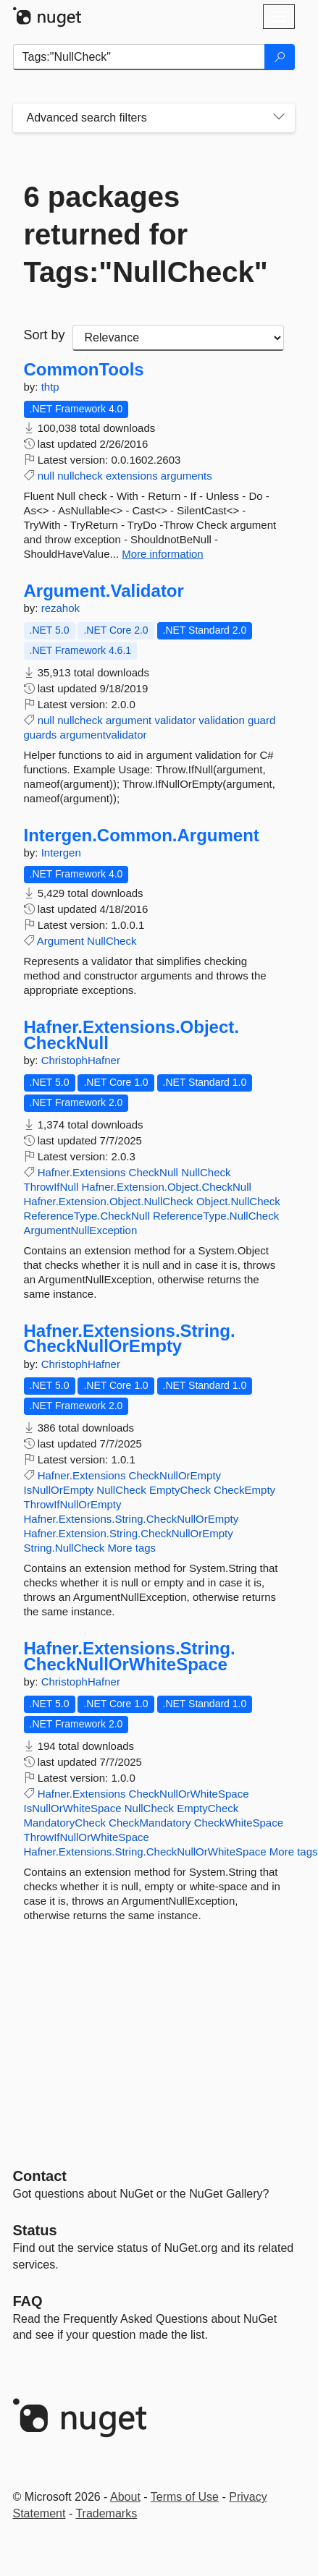 The image size is (318, 2576). I want to click on Hafner.Extension.String.CheckNullOrEmpty, so click(128, 1533).